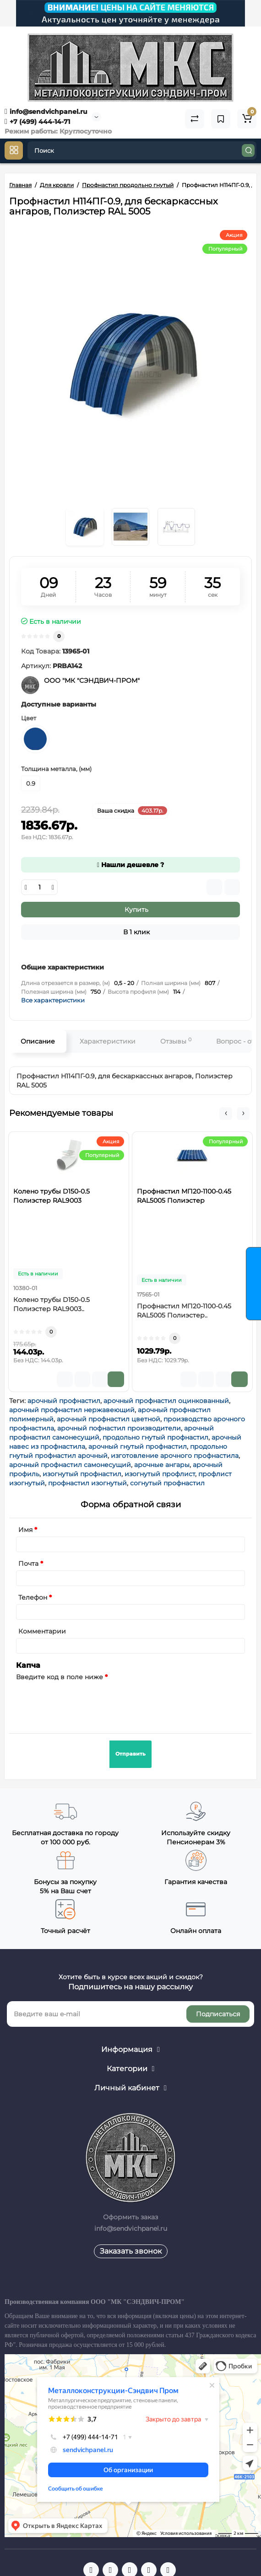  What do you see at coordinates (167, 1483) in the screenshot?
I see `согнутый профнастил` at bounding box center [167, 1483].